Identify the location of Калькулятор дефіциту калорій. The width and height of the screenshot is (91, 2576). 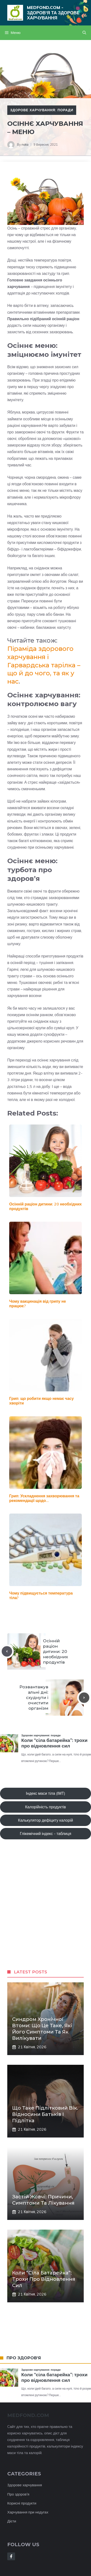
(45, 1820).